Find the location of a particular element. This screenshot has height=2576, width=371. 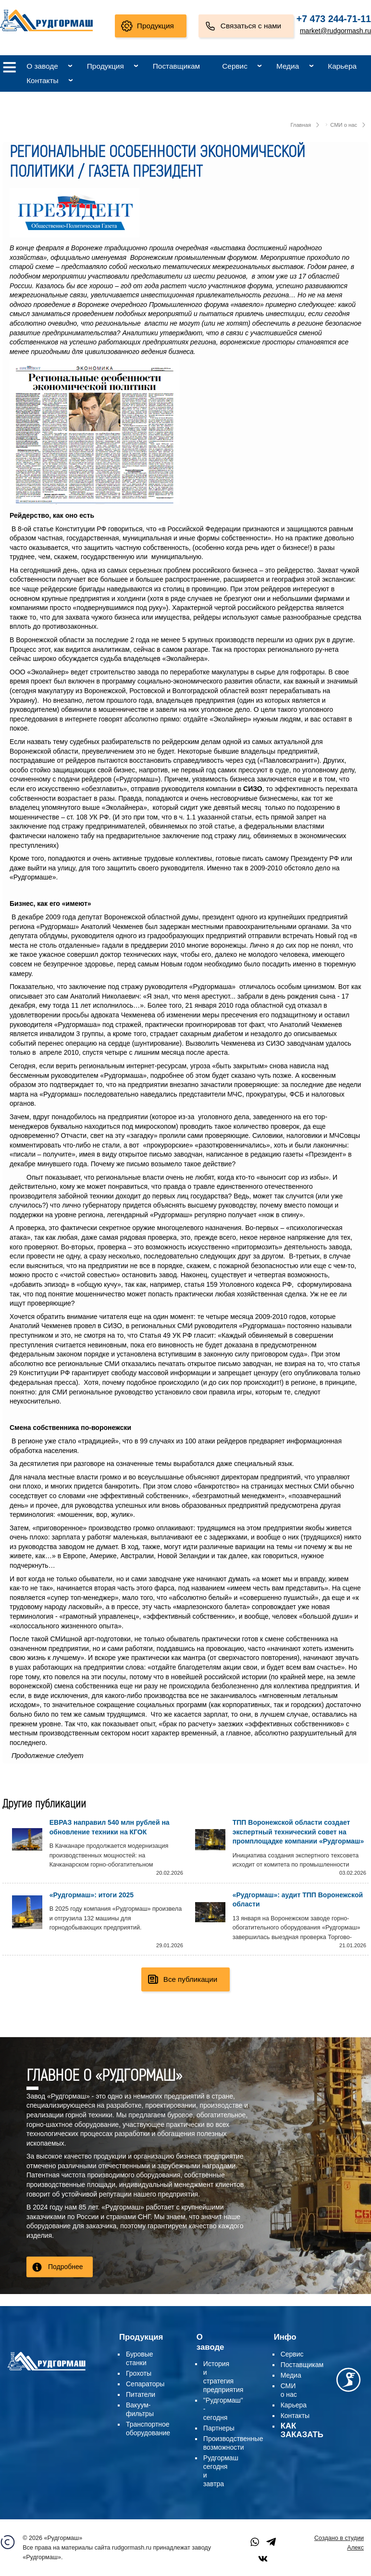

Сервис is located at coordinates (234, 66).